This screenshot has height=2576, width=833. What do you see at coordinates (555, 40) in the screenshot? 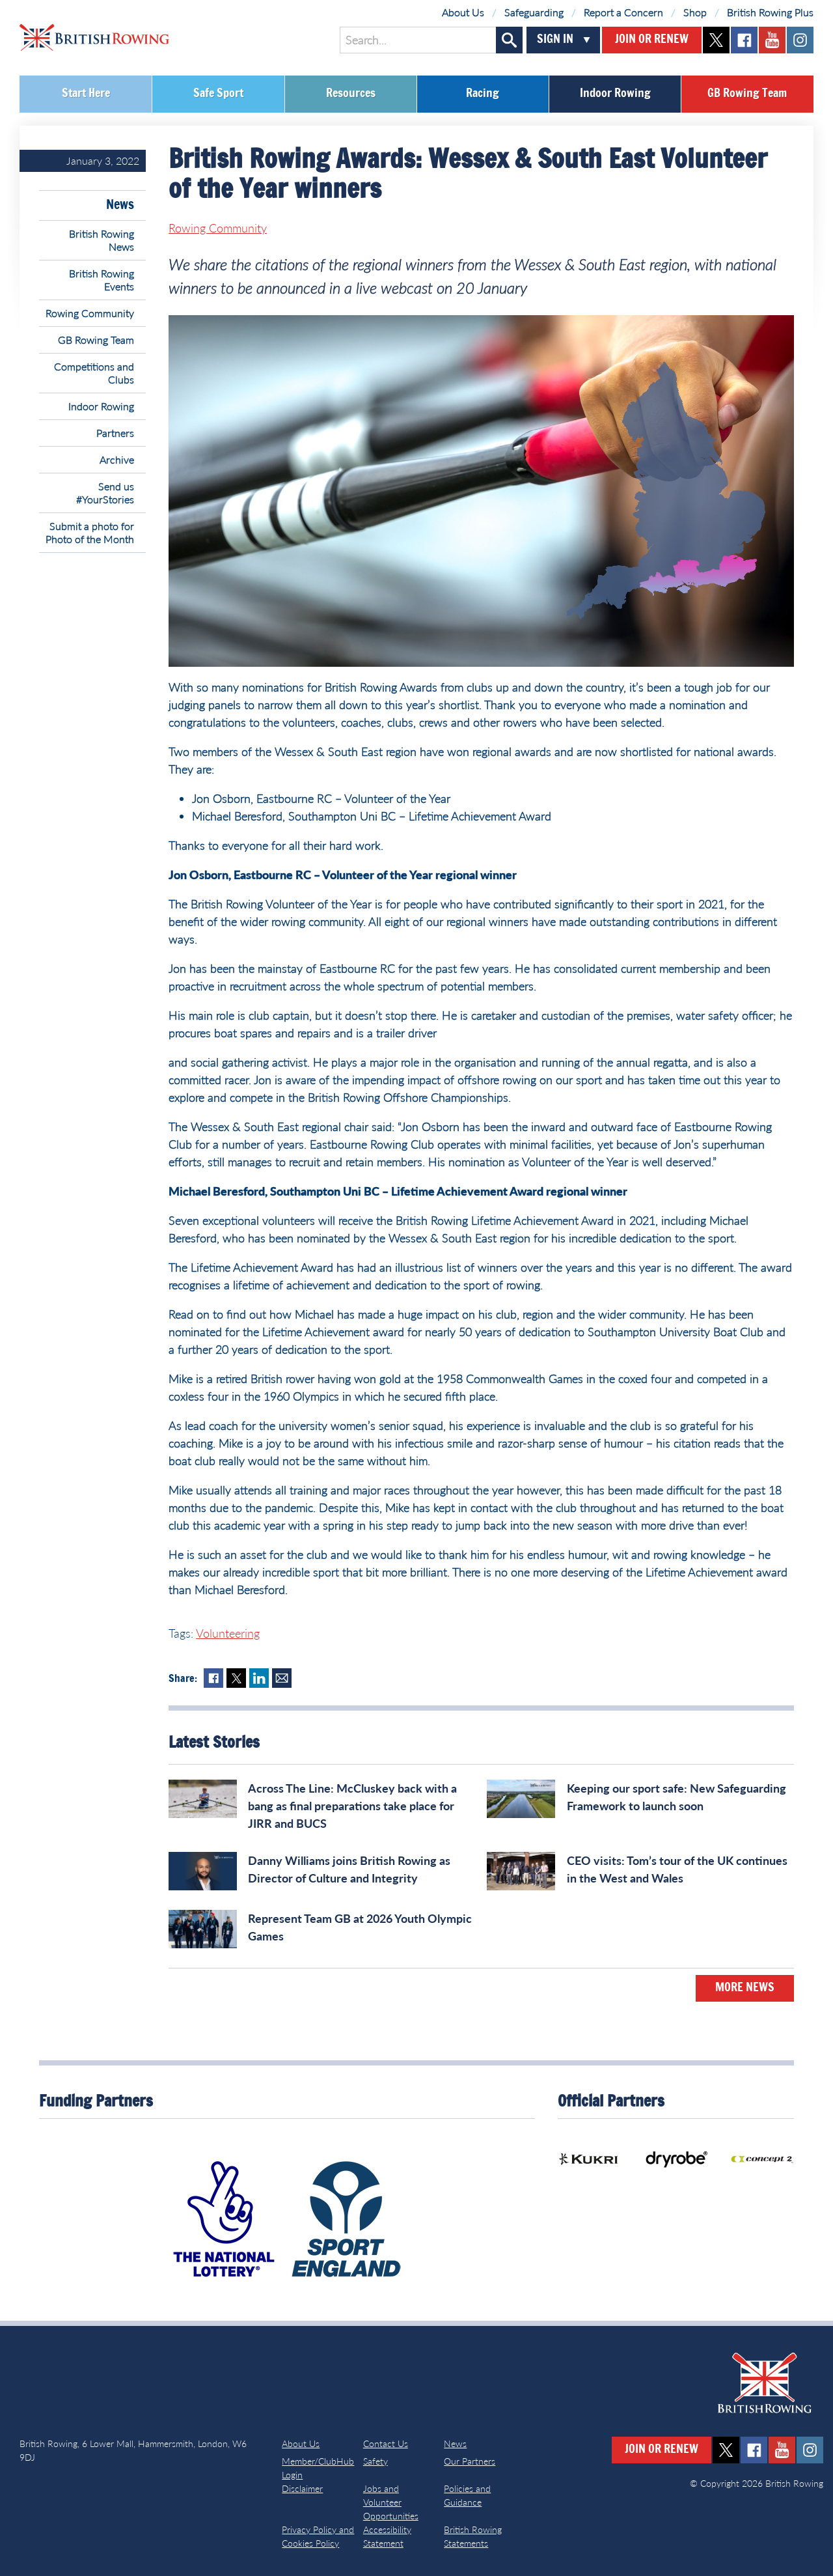
I see `Sign In` at bounding box center [555, 40].